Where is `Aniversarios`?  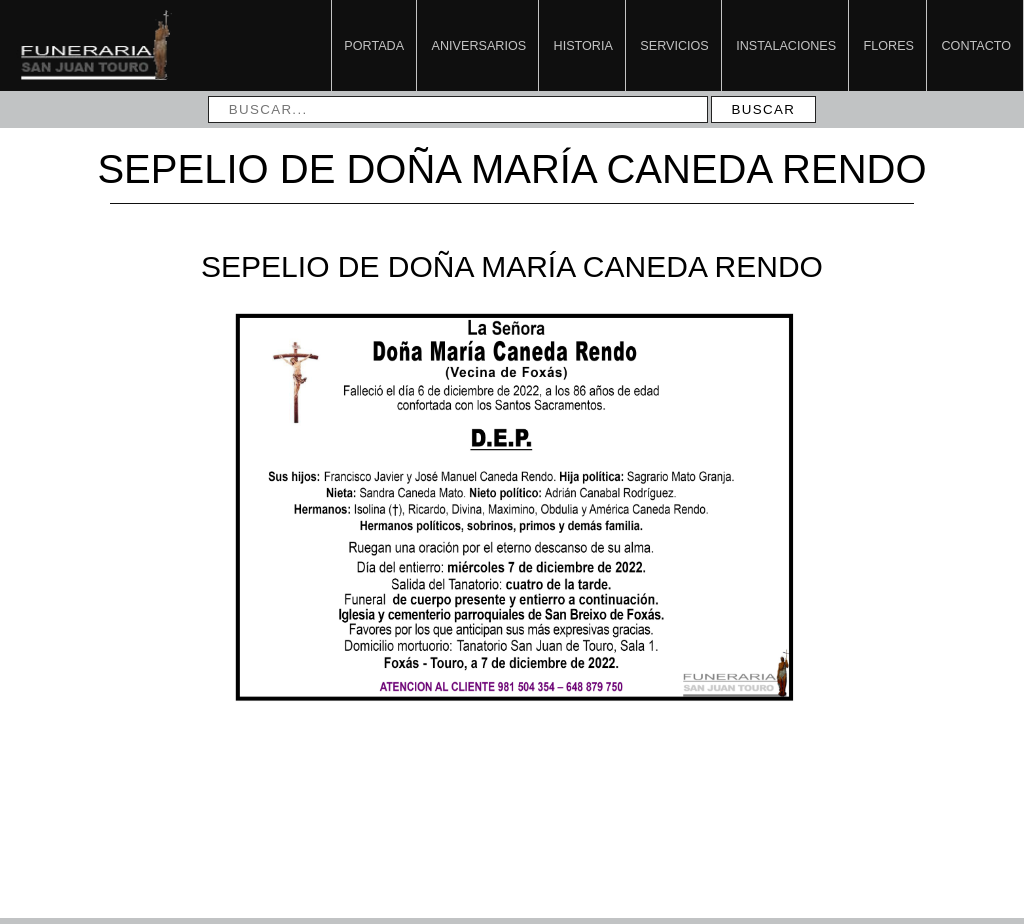
Aniversarios is located at coordinates (479, 46).